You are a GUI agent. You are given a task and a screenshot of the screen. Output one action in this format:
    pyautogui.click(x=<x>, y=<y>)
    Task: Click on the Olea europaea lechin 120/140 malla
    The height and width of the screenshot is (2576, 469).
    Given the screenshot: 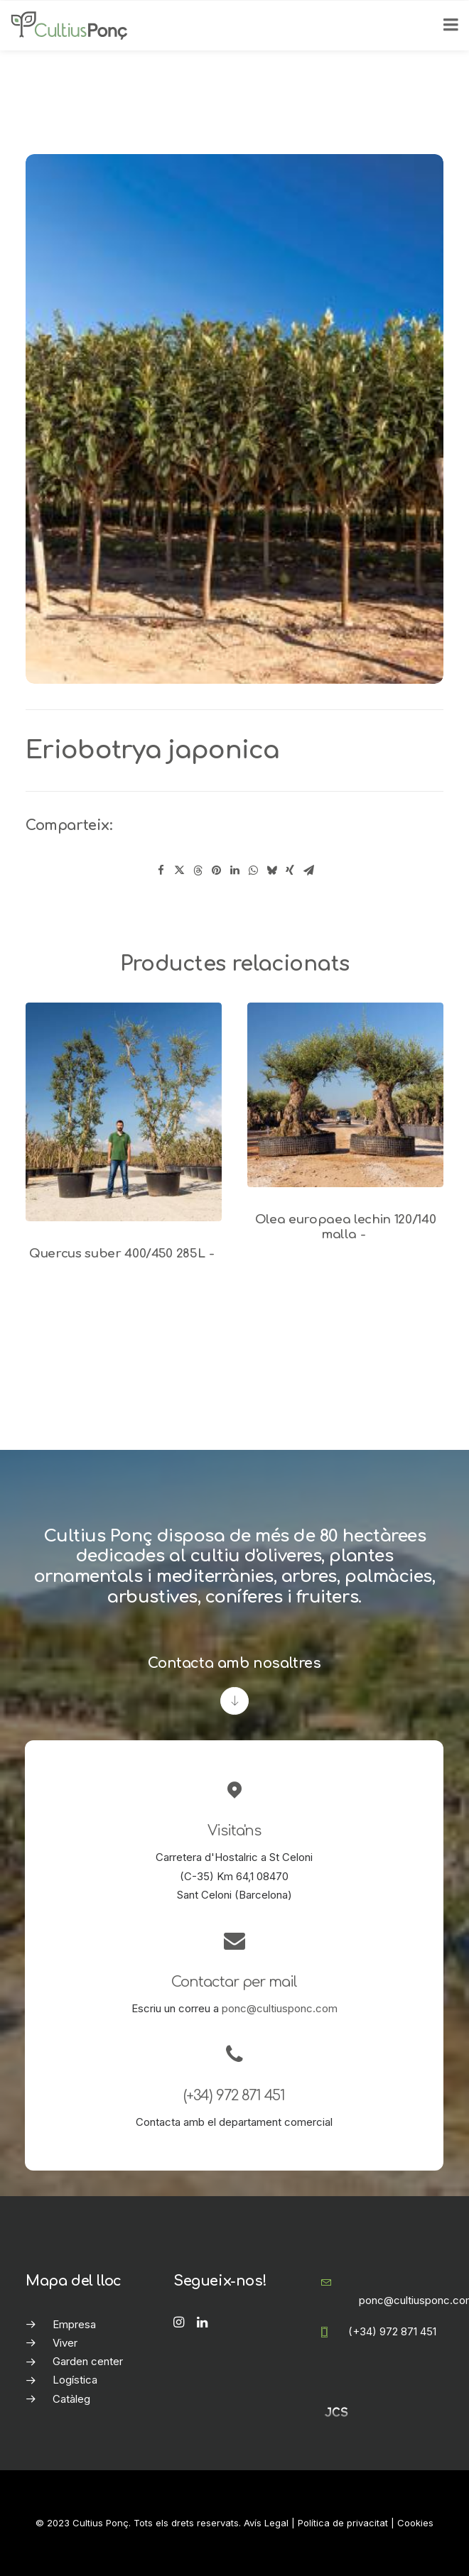 What is the action you would take?
    pyautogui.click(x=345, y=1226)
    